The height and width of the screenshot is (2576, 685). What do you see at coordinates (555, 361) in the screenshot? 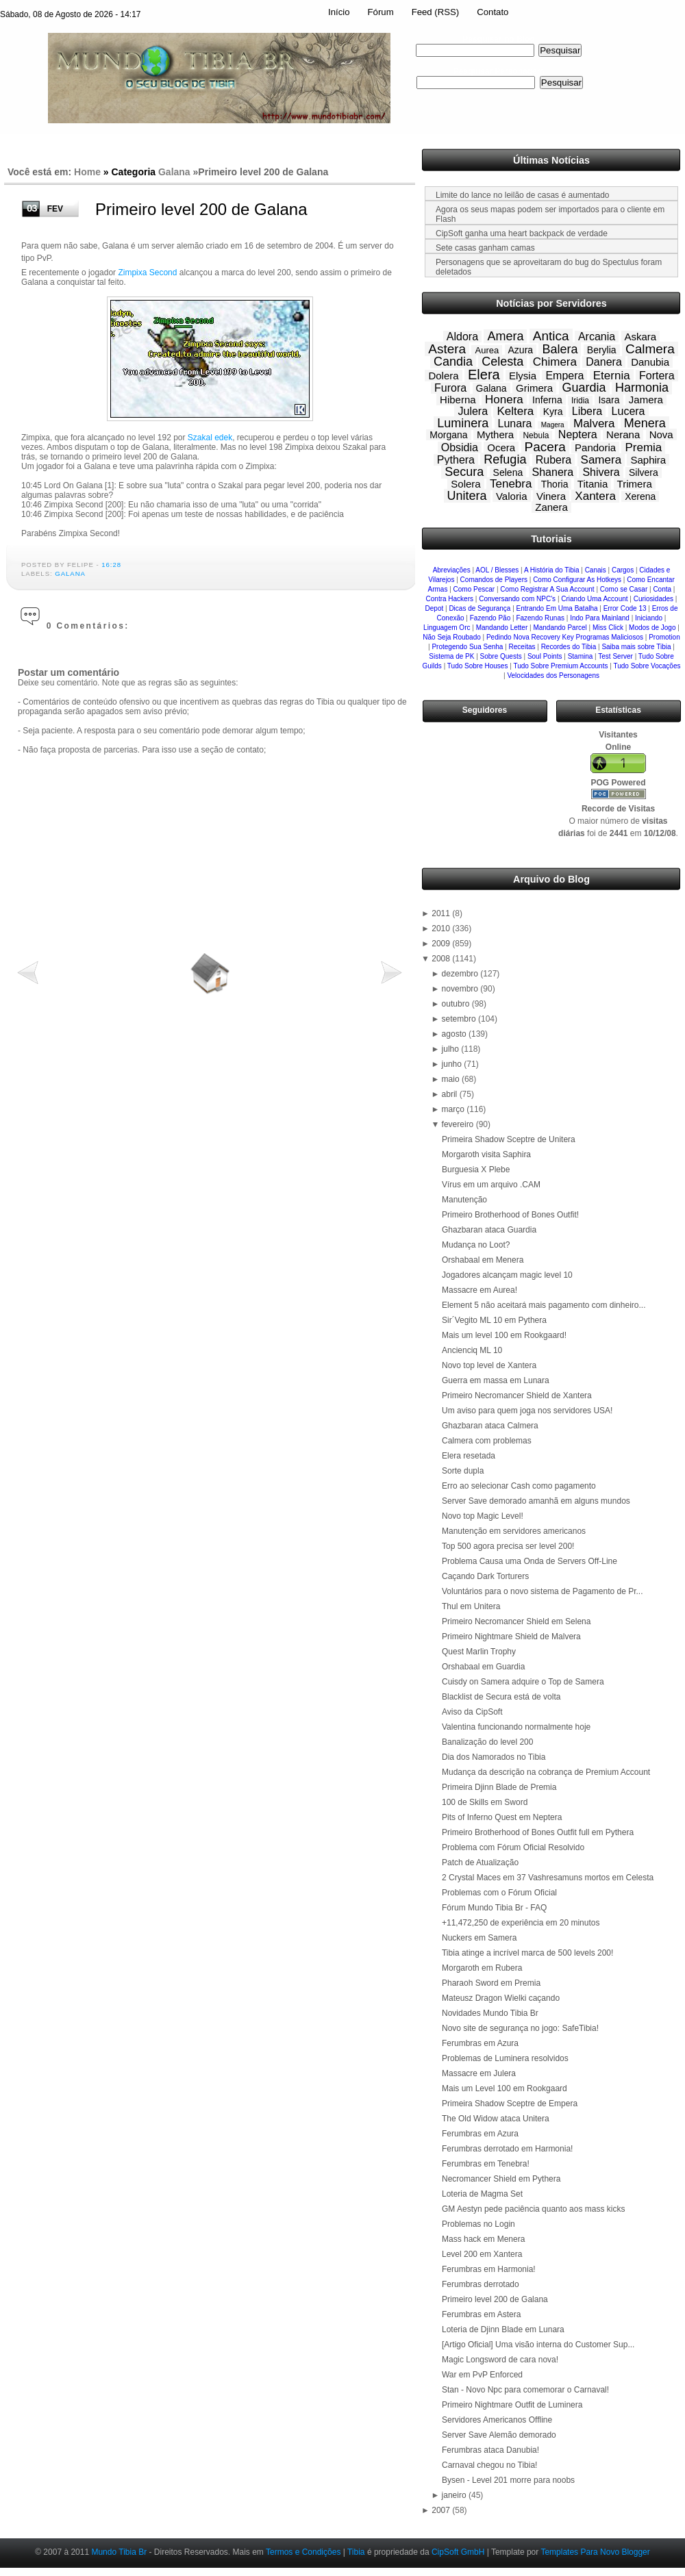
I see `Chimera` at bounding box center [555, 361].